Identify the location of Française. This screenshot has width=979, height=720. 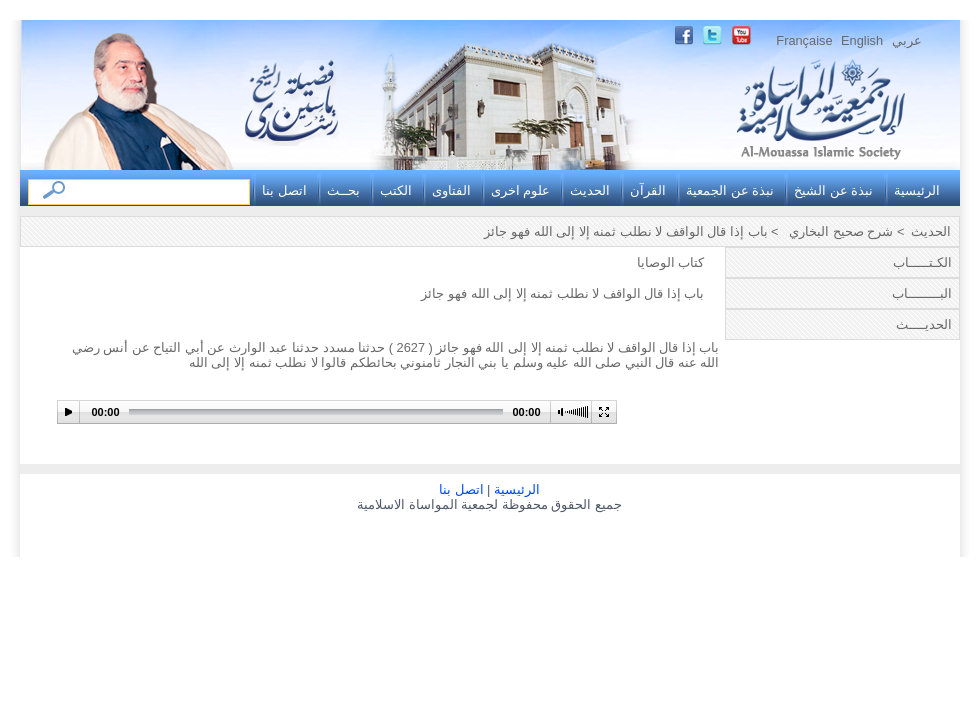
(804, 40).